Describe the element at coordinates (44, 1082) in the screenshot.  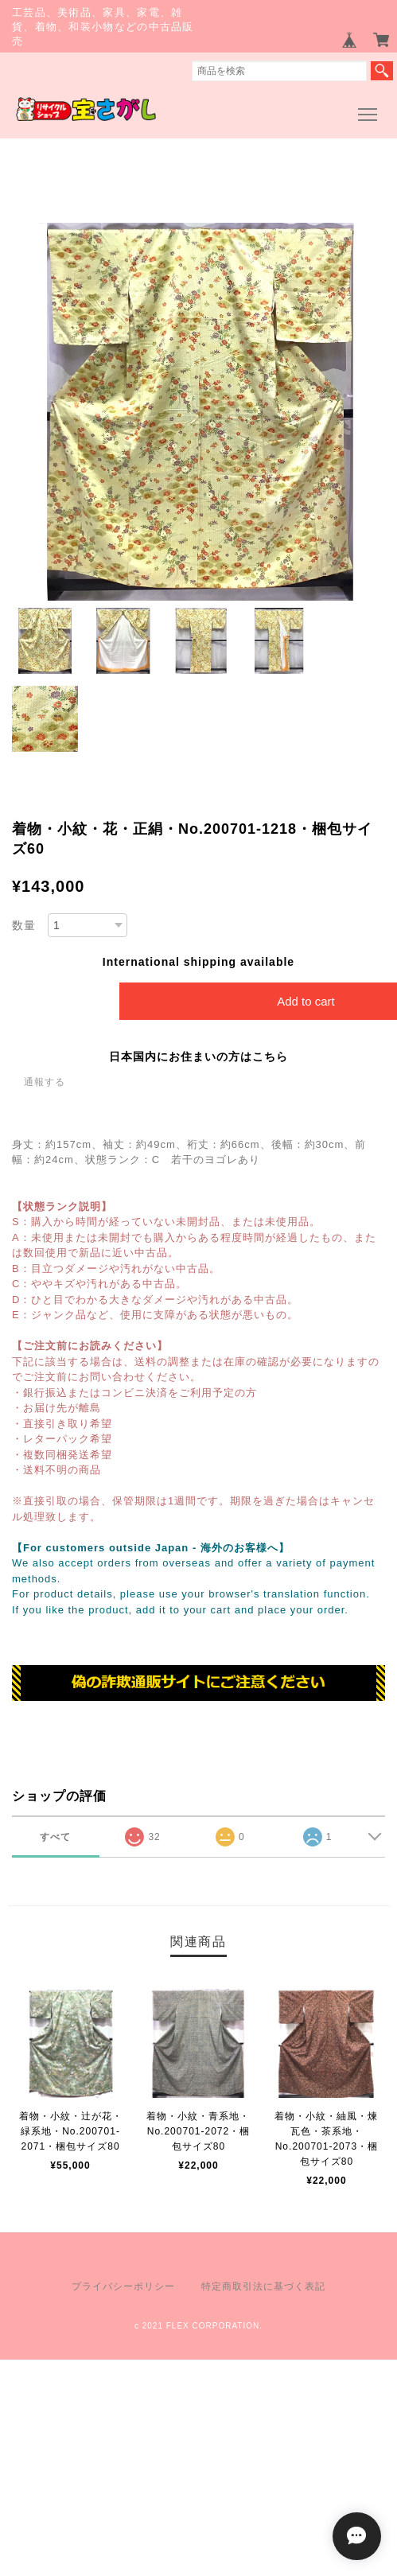
I see `通報する` at that location.